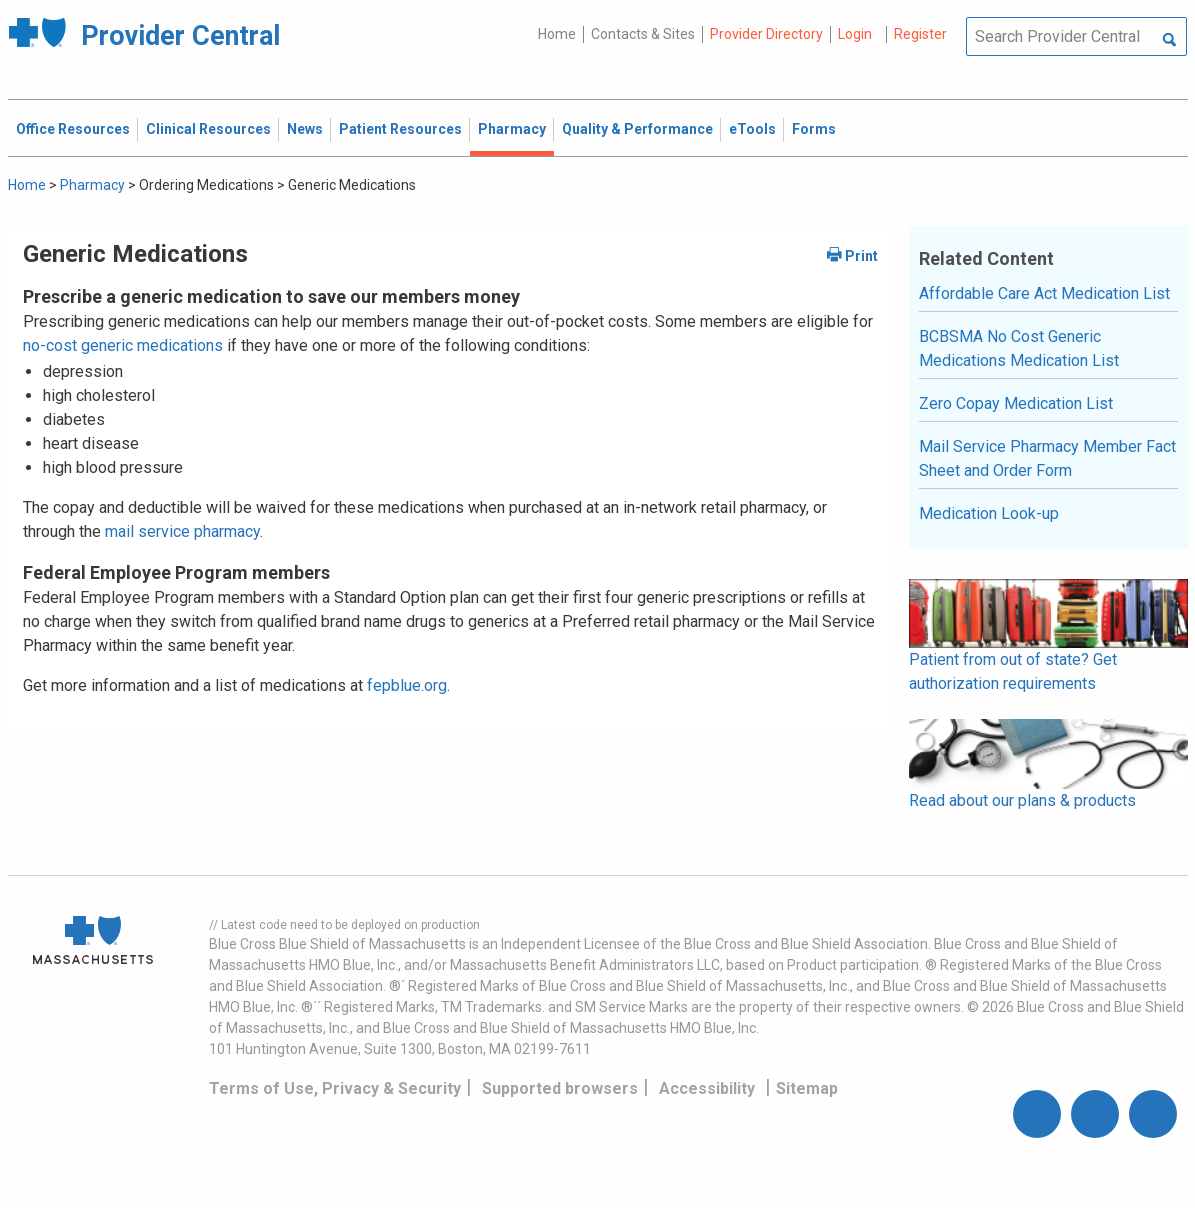  What do you see at coordinates (1044, 293) in the screenshot?
I see `Affordable Care Act Medication List` at bounding box center [1044, 293].